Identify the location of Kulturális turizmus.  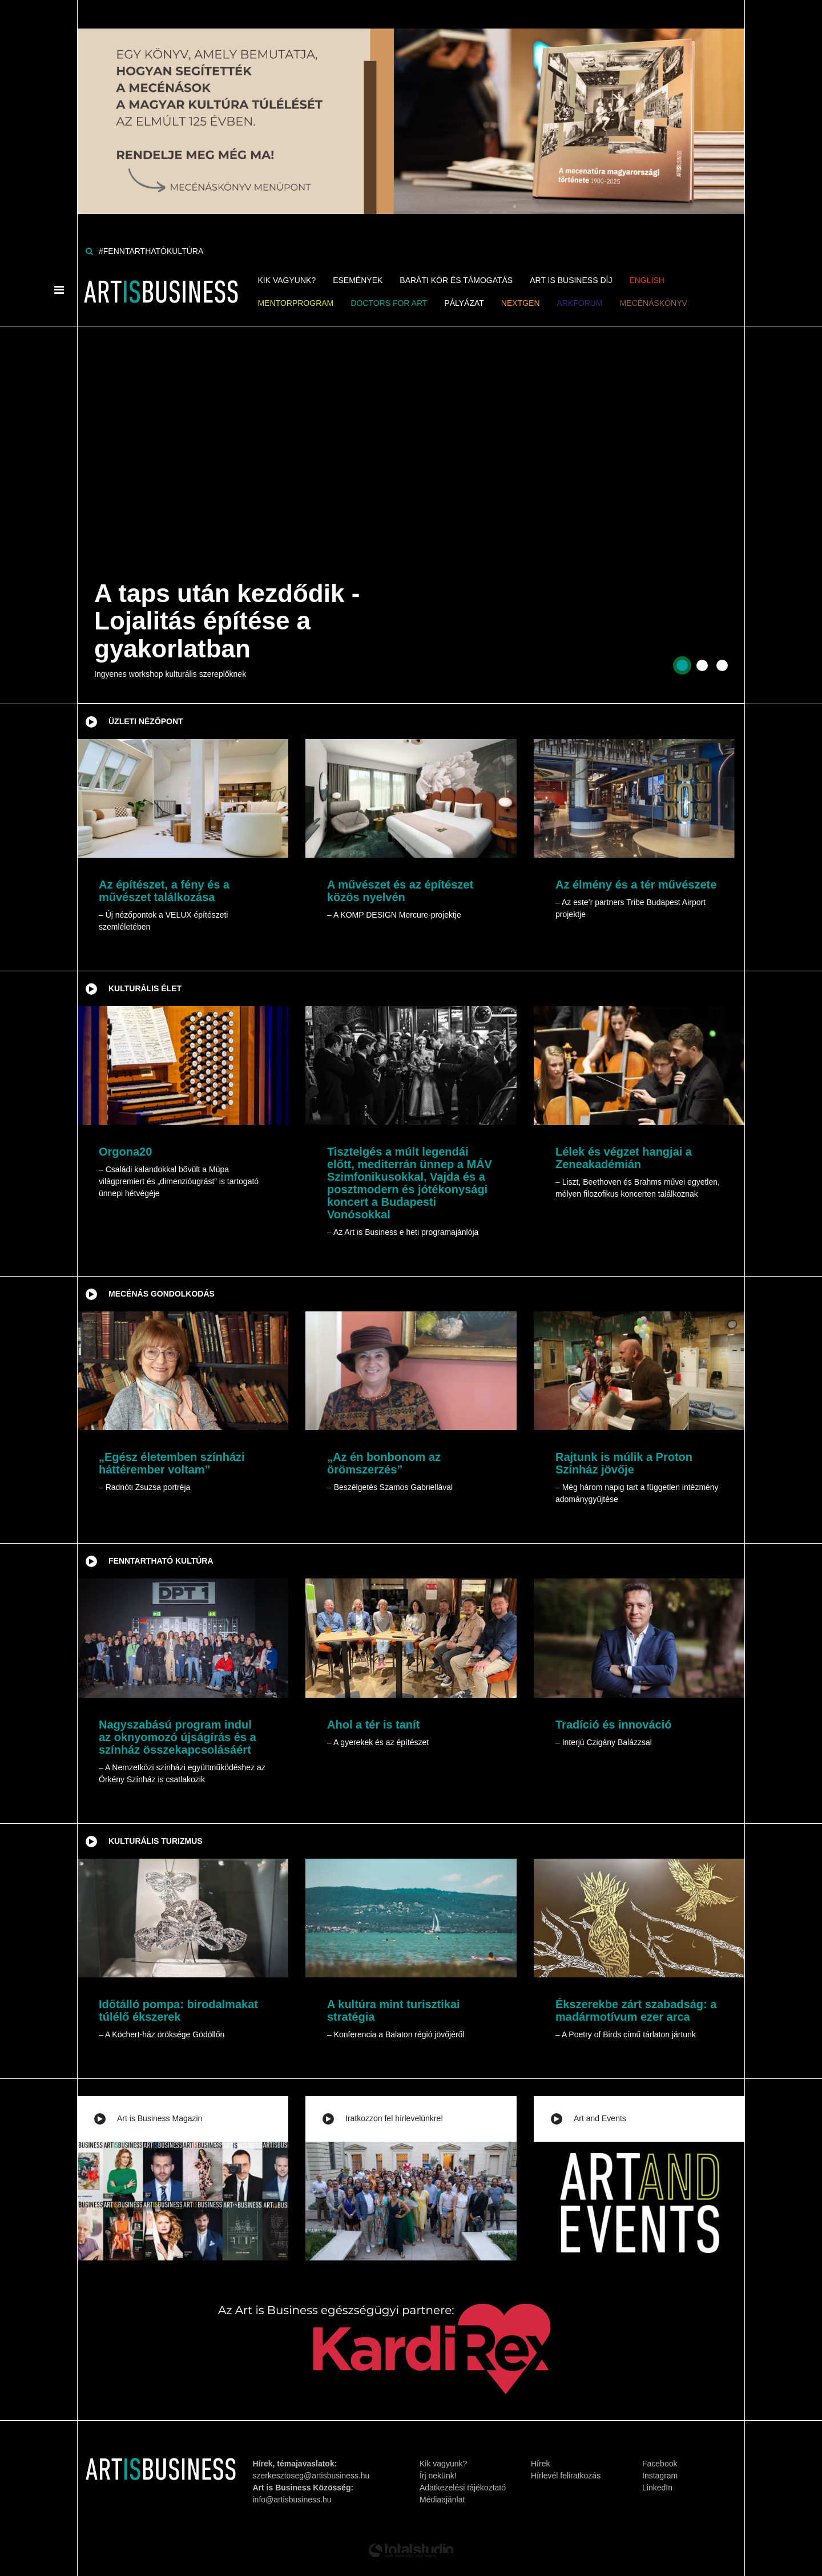
(155, 1841).